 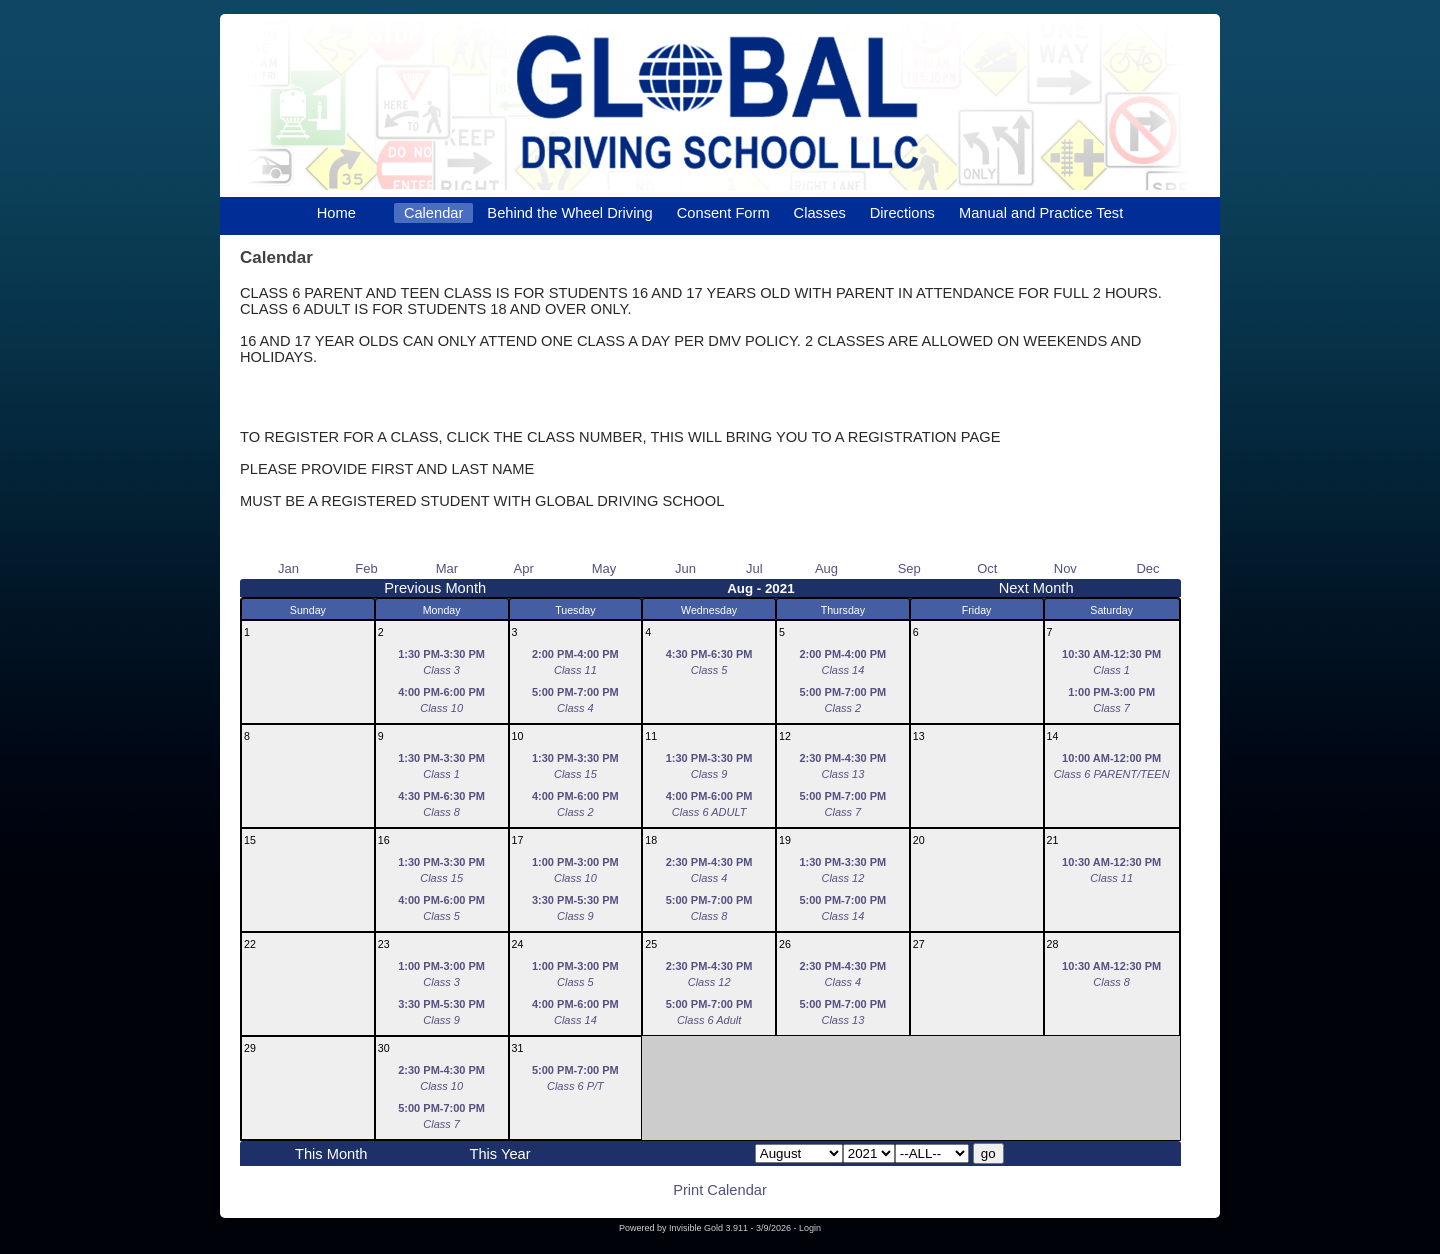 What do you see at coordinates (723, 213) in the screenshot?
I see `Consent Form` at bounding box center [723, 213].